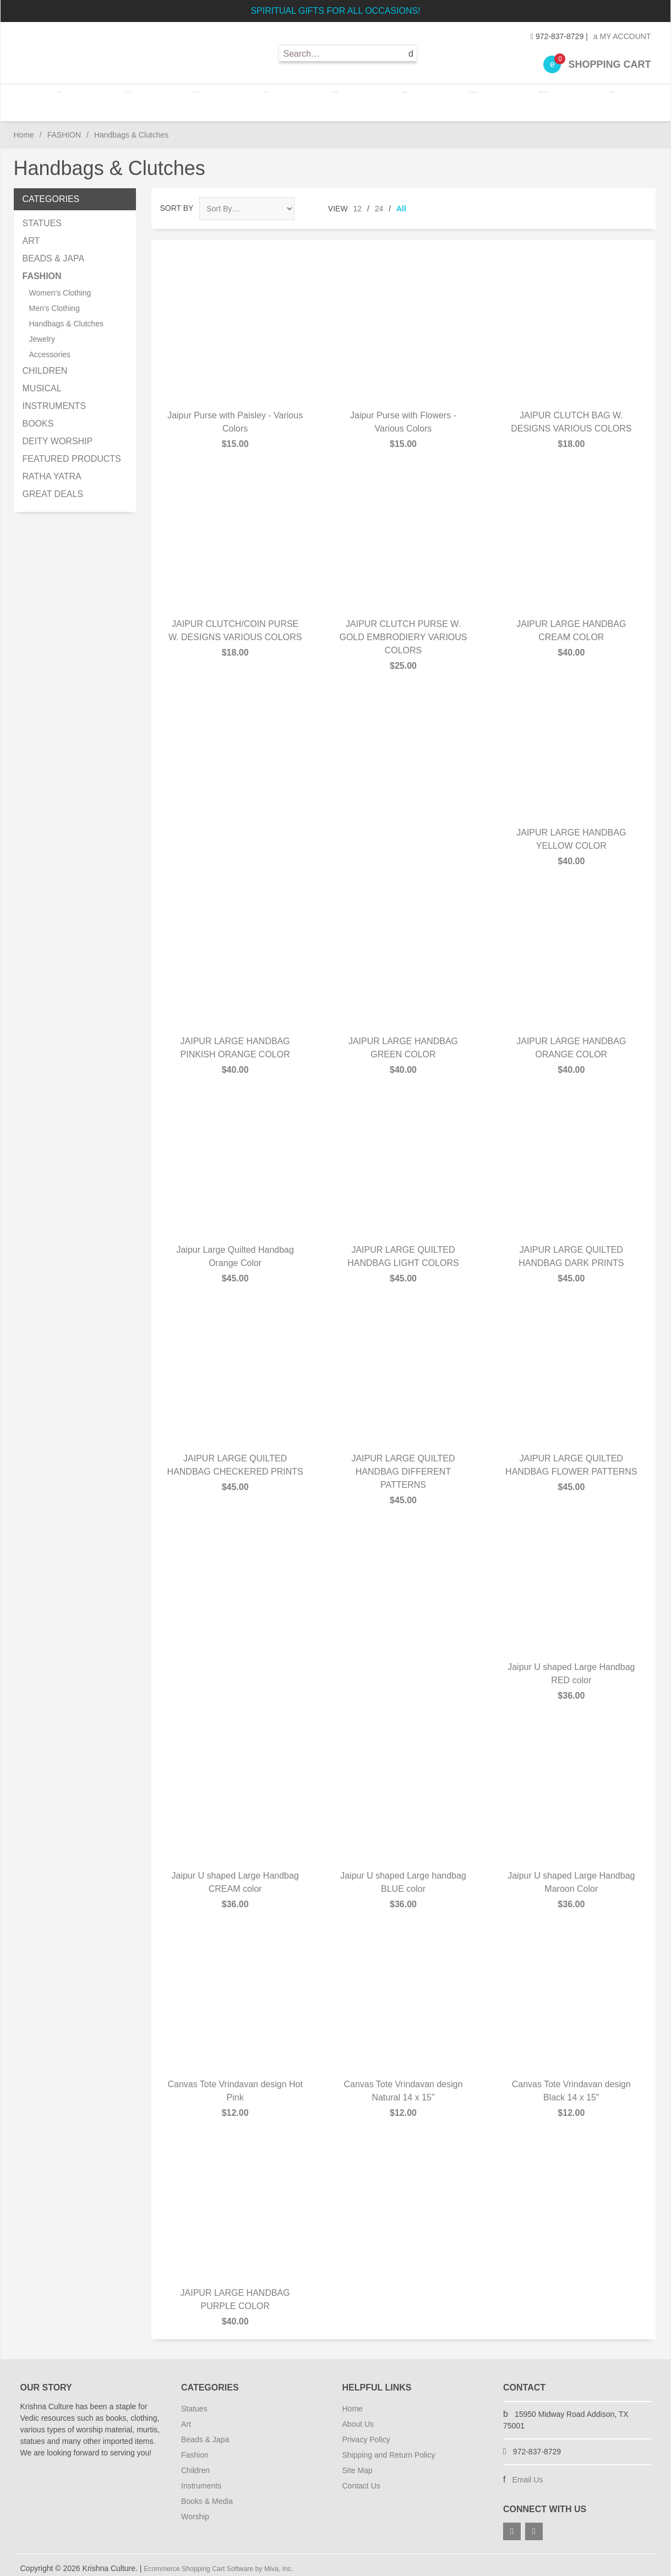  I want to click on Shipping and Return Policy, so click(388, 2447).